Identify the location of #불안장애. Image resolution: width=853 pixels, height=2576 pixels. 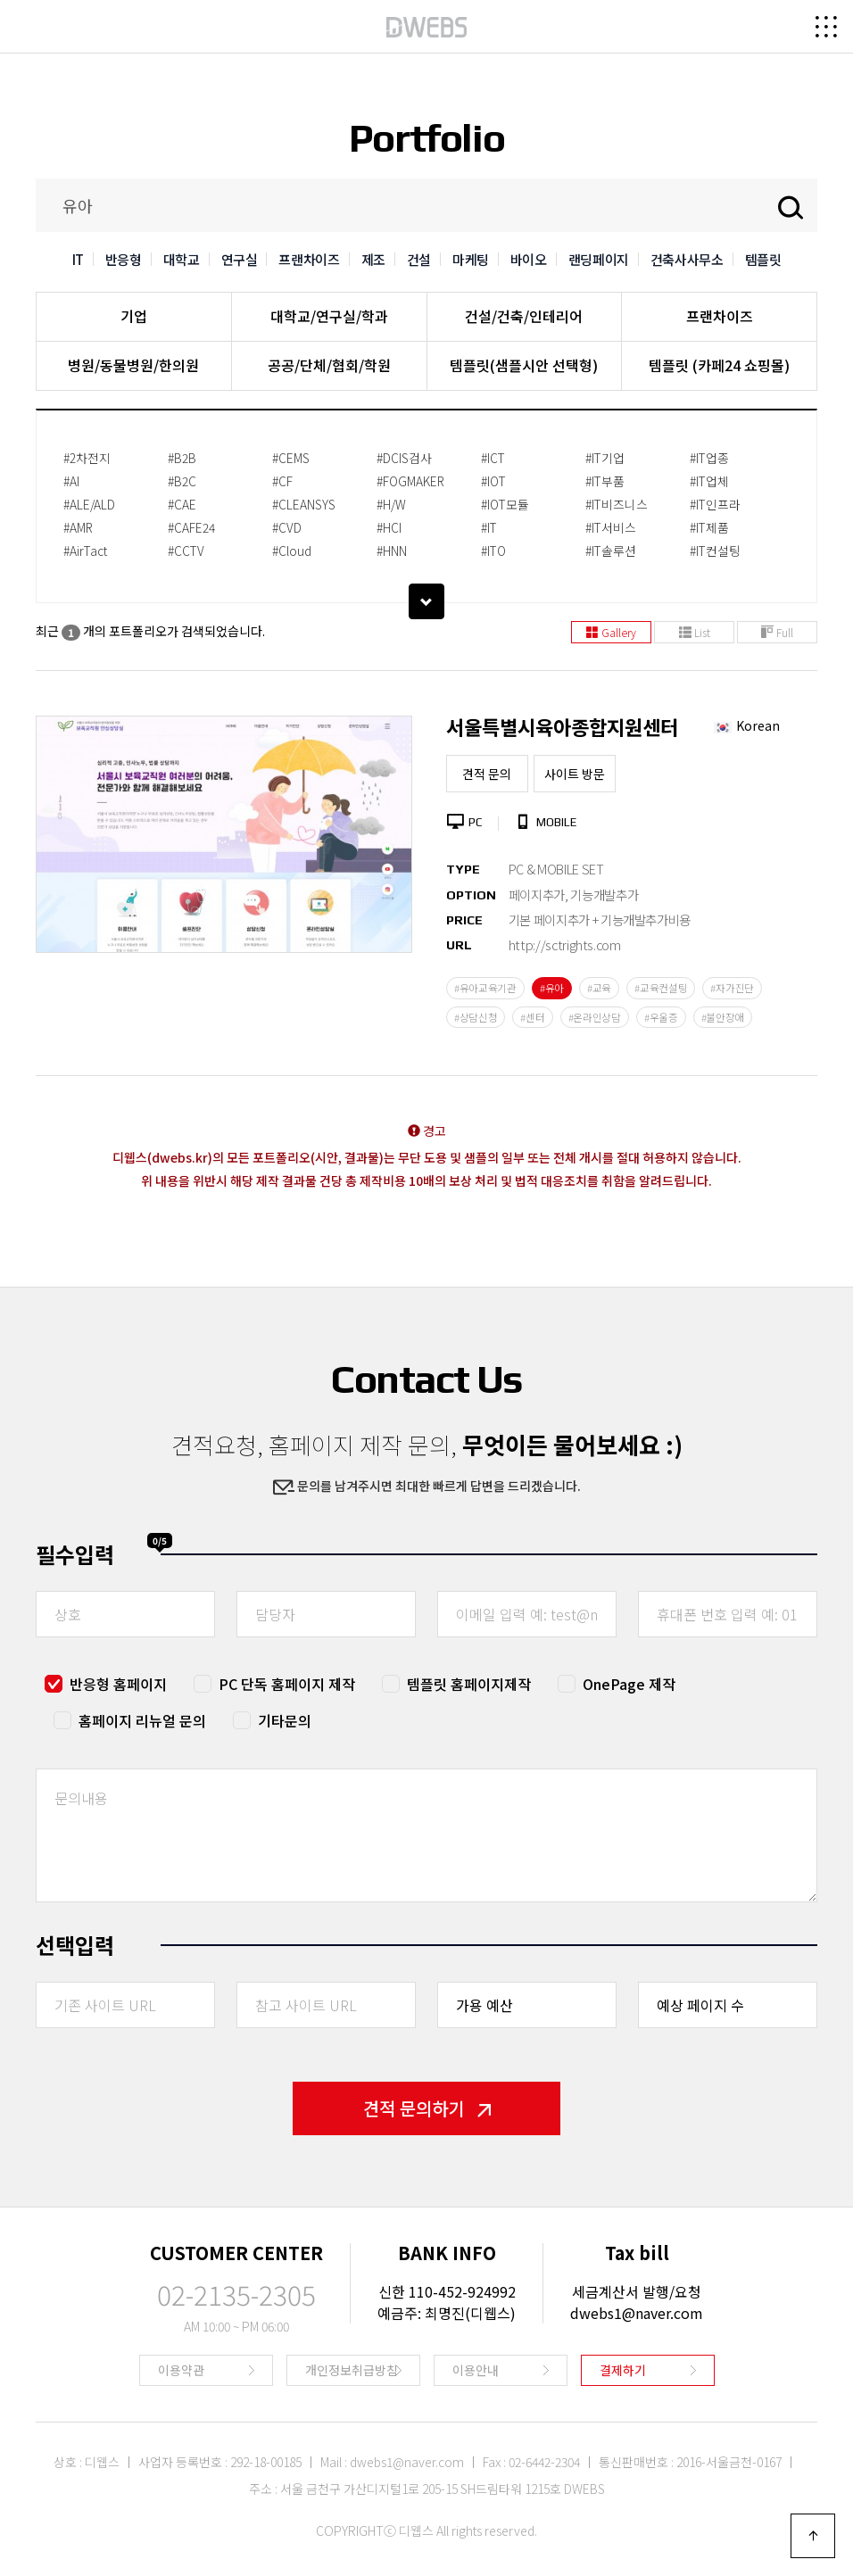
(723, 1017).